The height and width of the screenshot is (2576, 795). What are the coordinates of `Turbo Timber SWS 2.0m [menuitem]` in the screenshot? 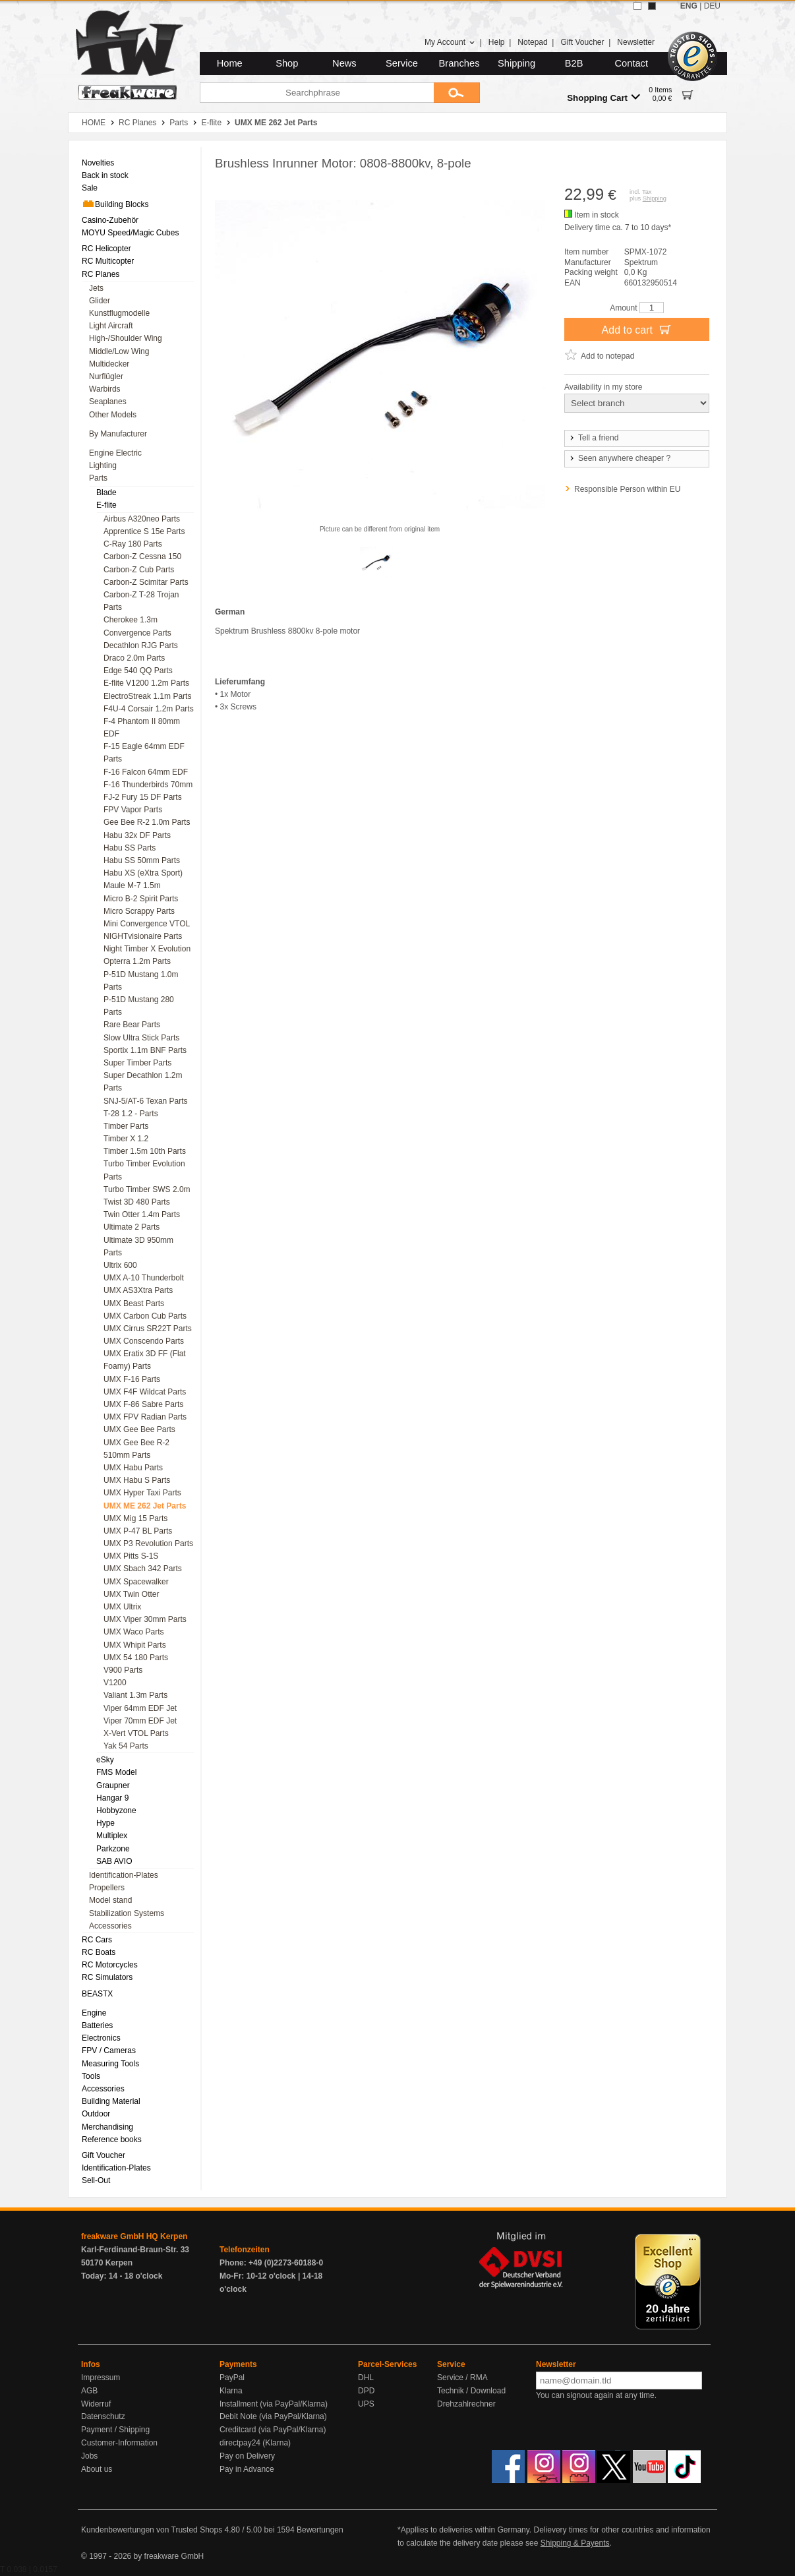 It's located at (147, 1189).